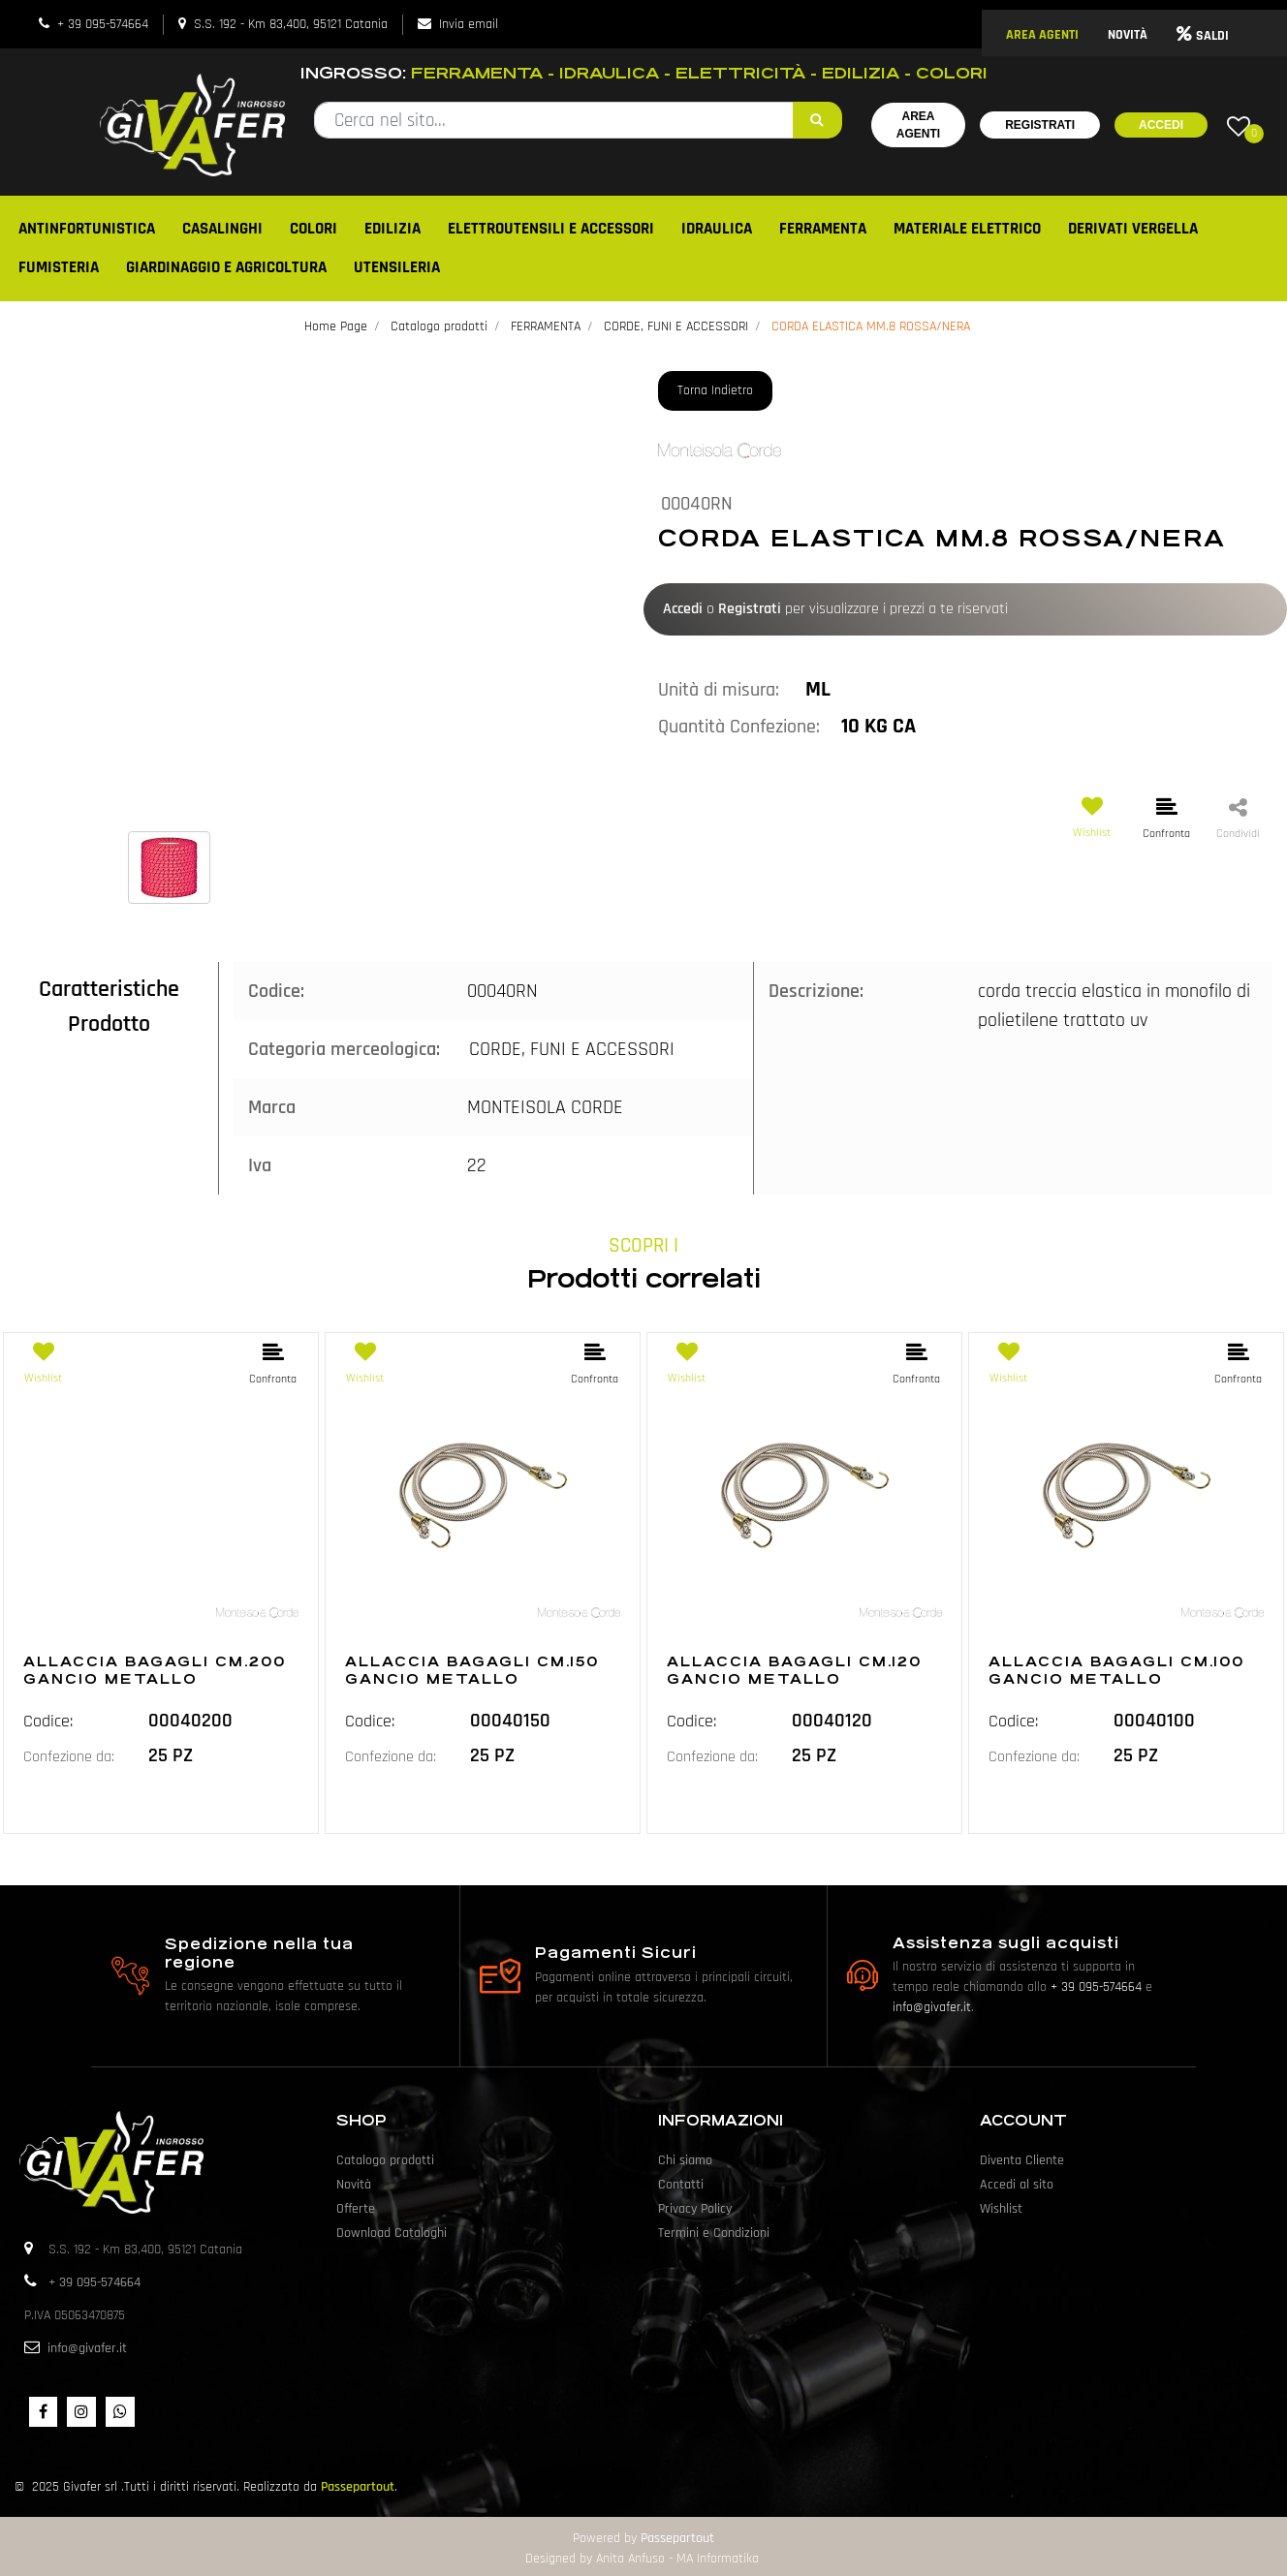 The height and width of the screenshot is (2576, 1287). What do you see at coordinates (1133, 228) in the screenshot?
I see `DERIVATI VERGELLA` at bounding box center [1133, 228].